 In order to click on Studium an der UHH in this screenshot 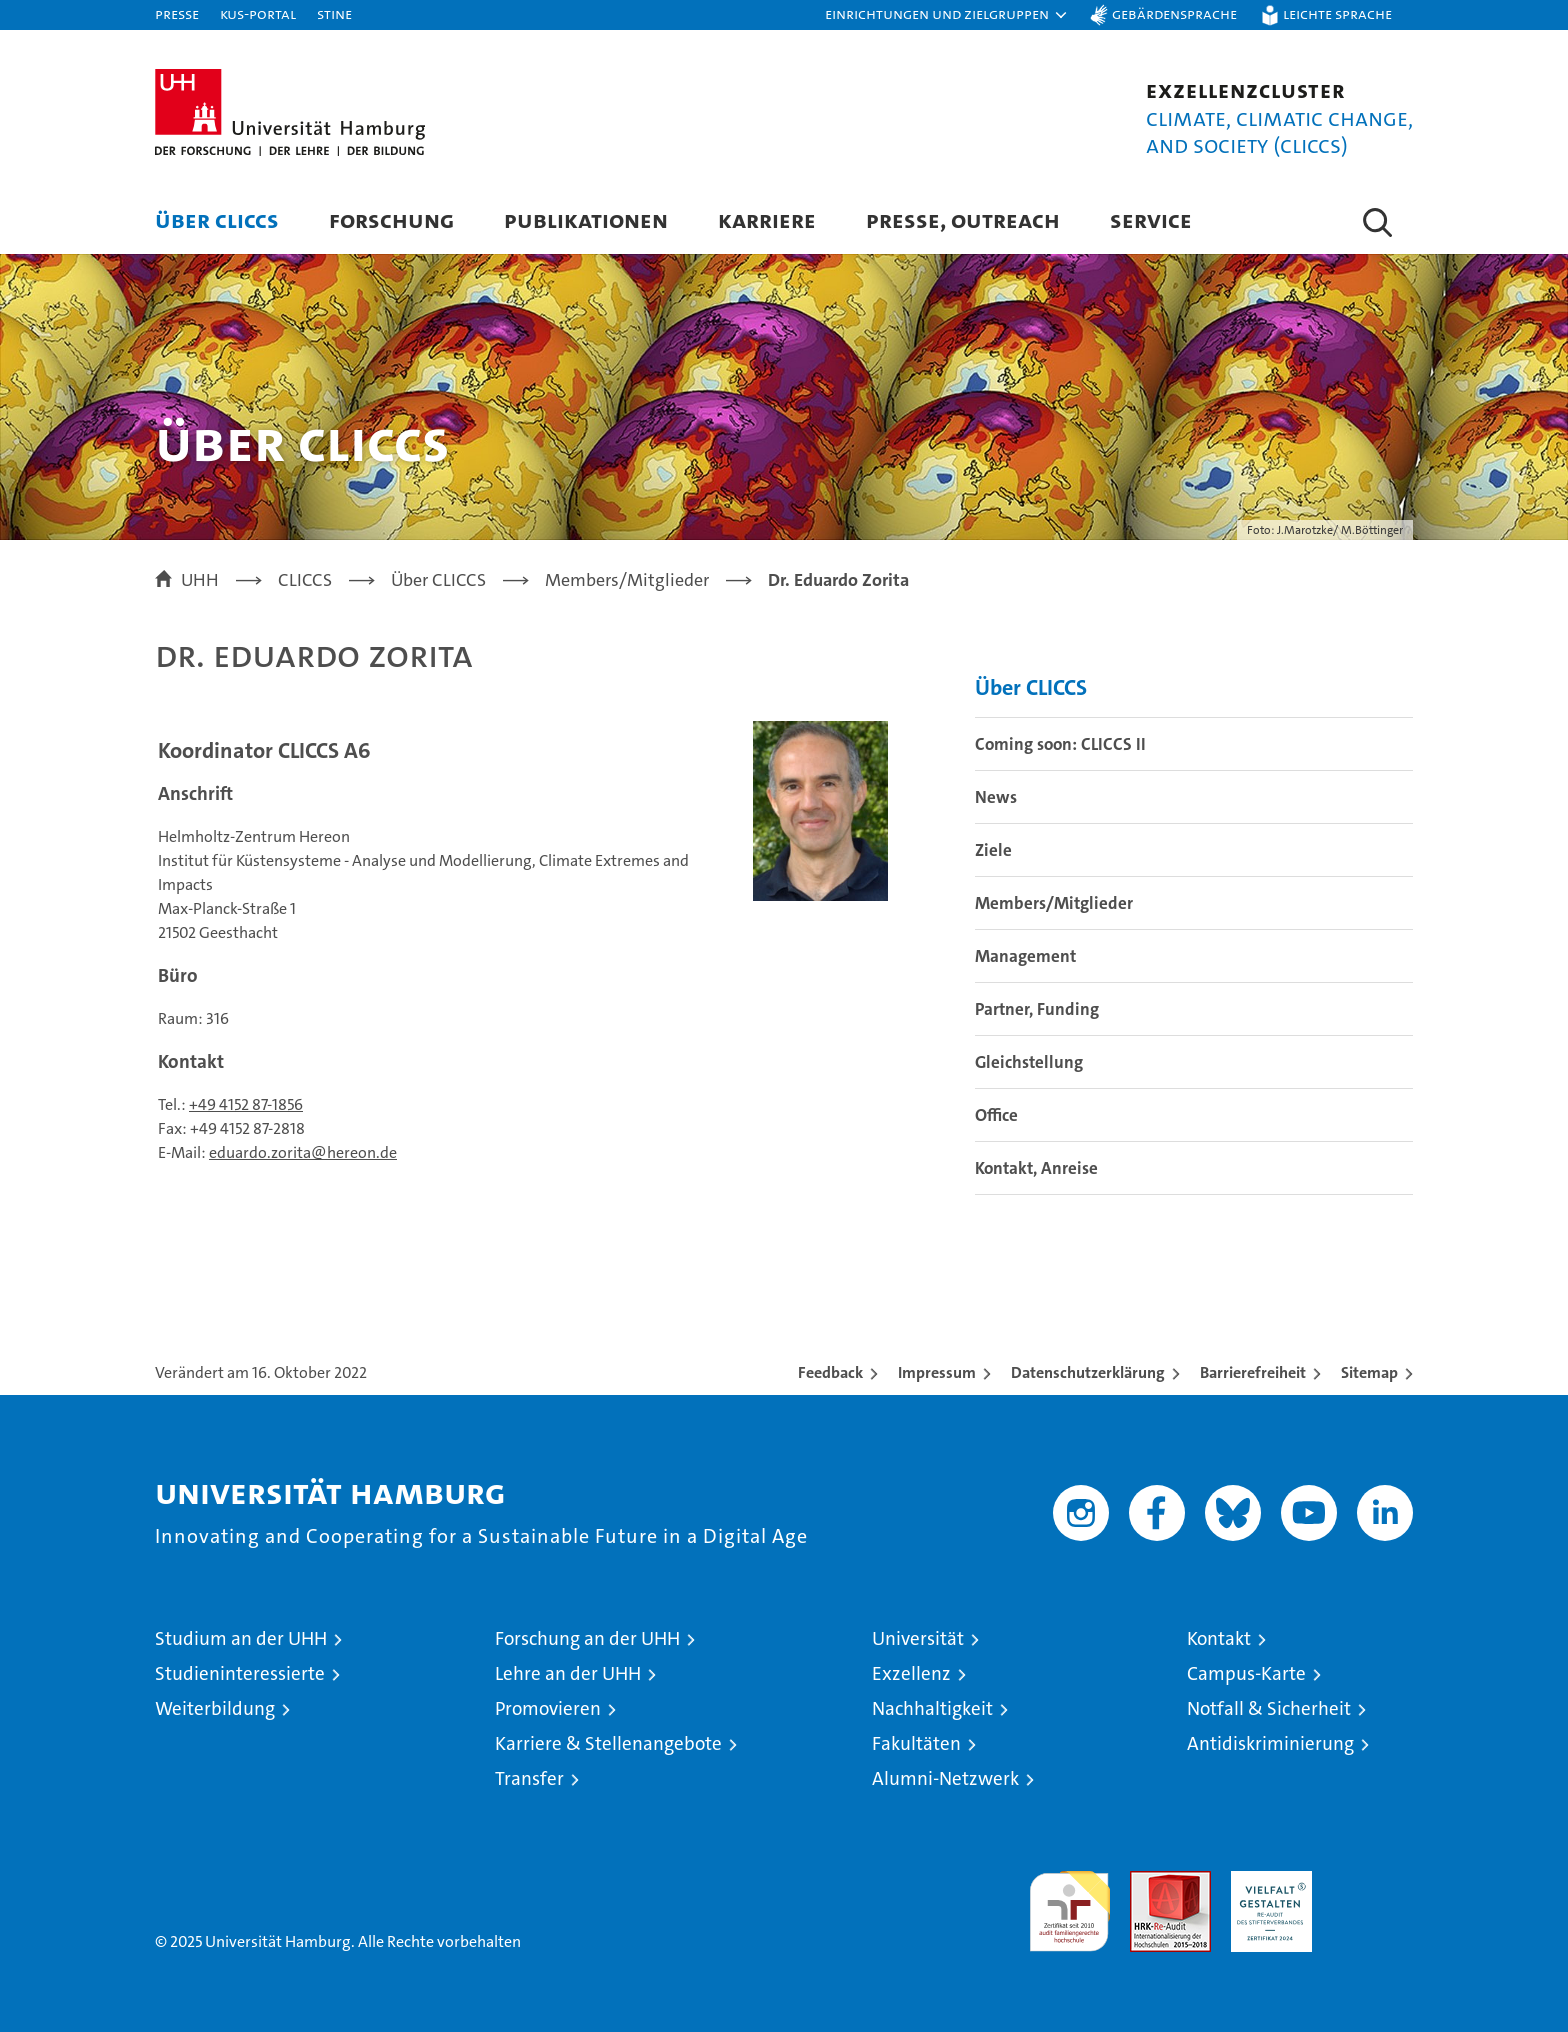, I will do `click(241, 1638)`.